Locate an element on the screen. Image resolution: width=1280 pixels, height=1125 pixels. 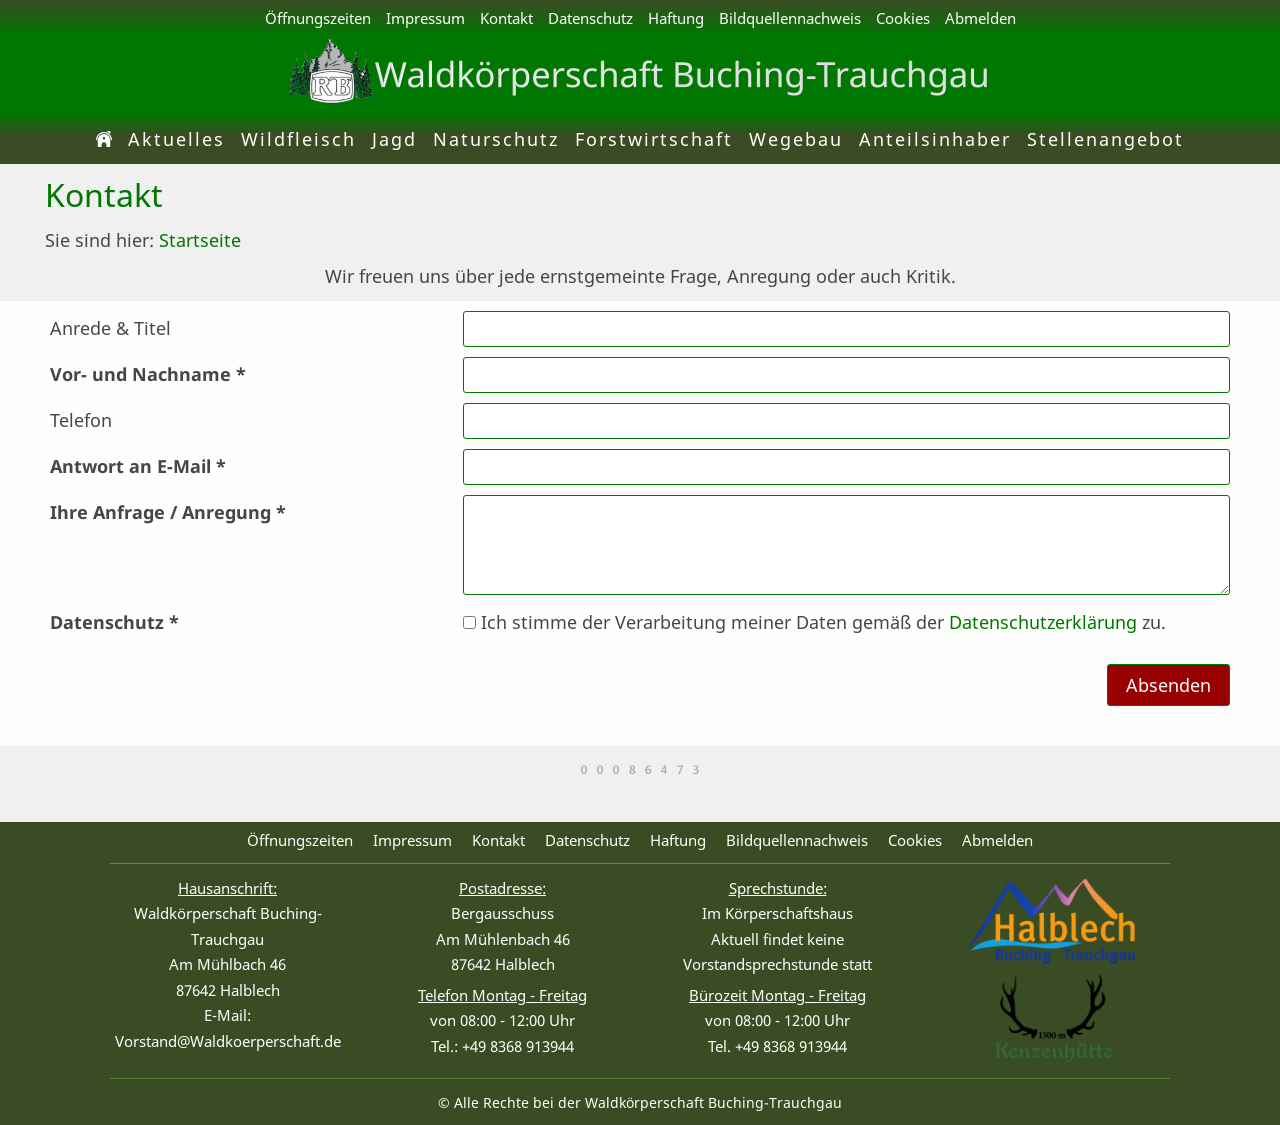
Cookies is located at coordinates (903, 18).